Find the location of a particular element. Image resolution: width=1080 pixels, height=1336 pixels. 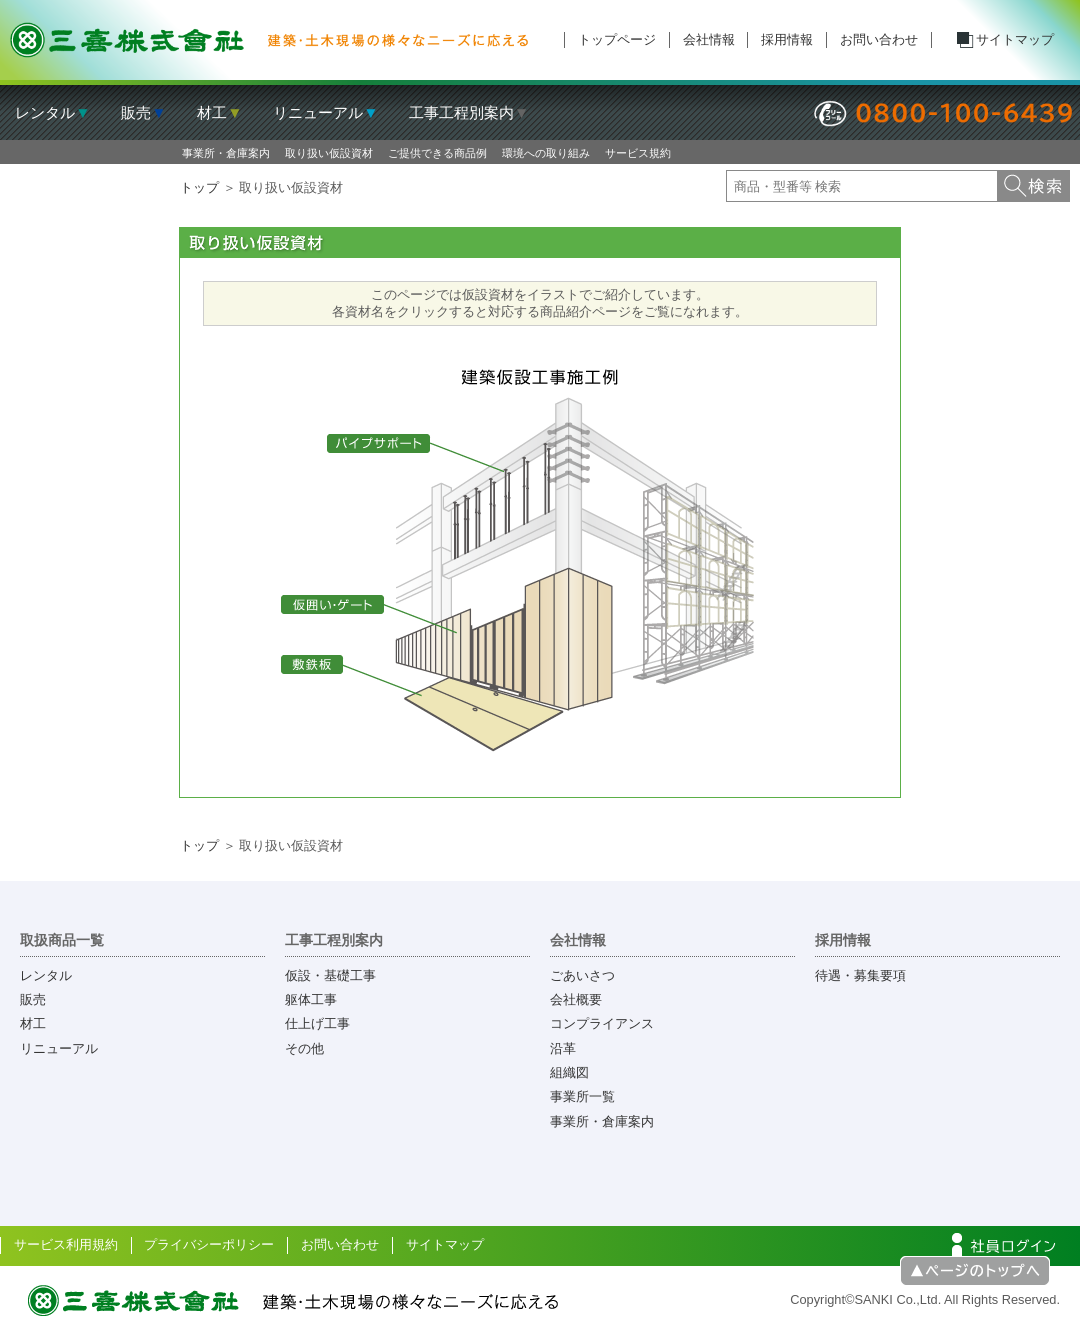

仮設・基礎工事 is located at coordinates (330, 975).